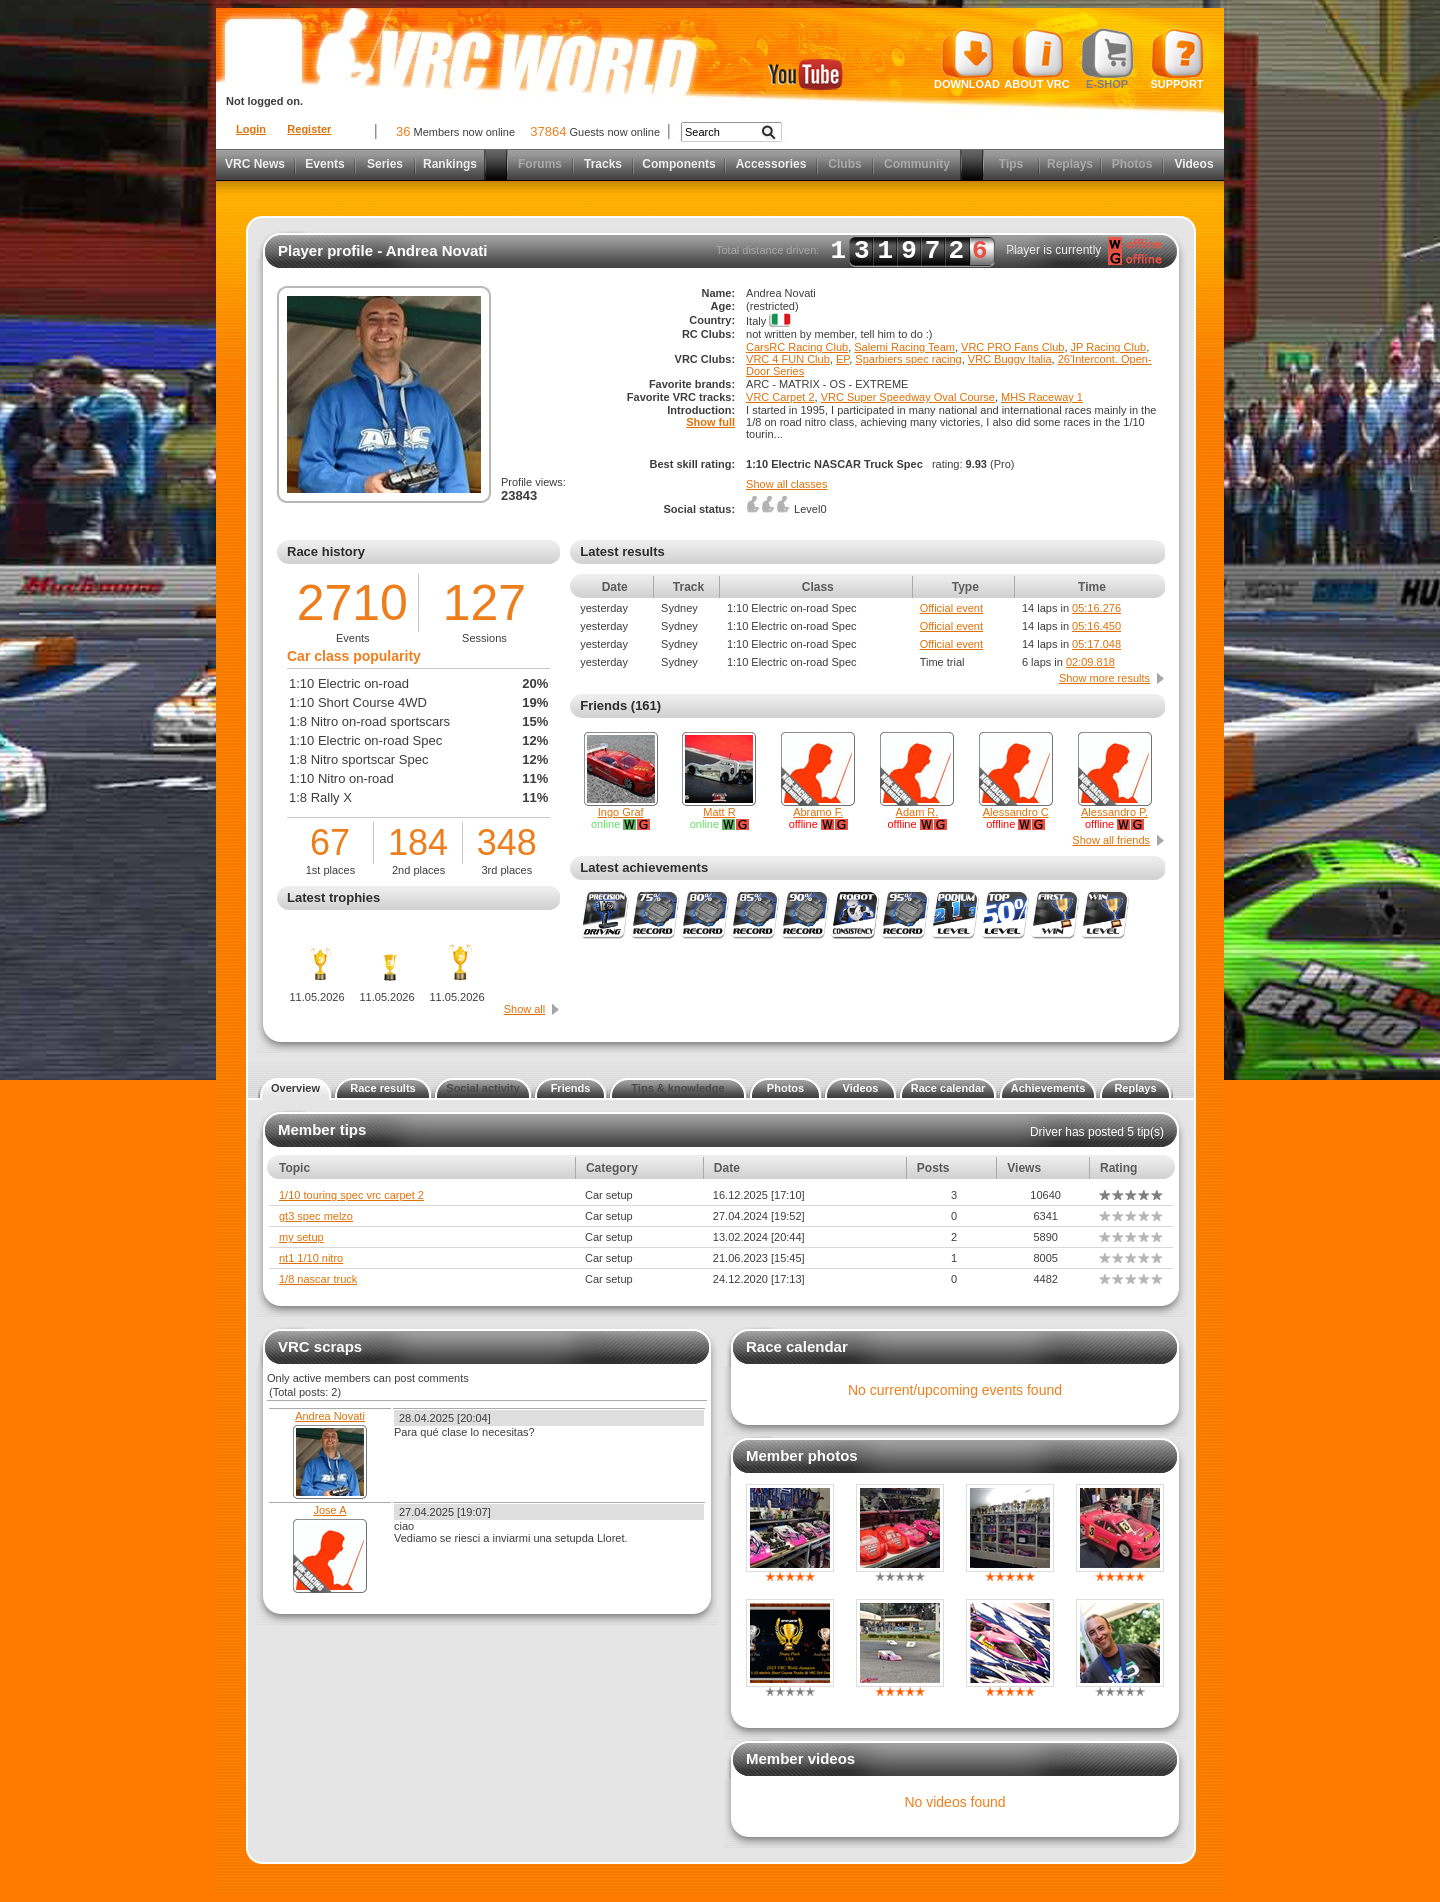 This screenshot has height=1902, width=1440. I want to click on Latest achievements, so click(644, 867).